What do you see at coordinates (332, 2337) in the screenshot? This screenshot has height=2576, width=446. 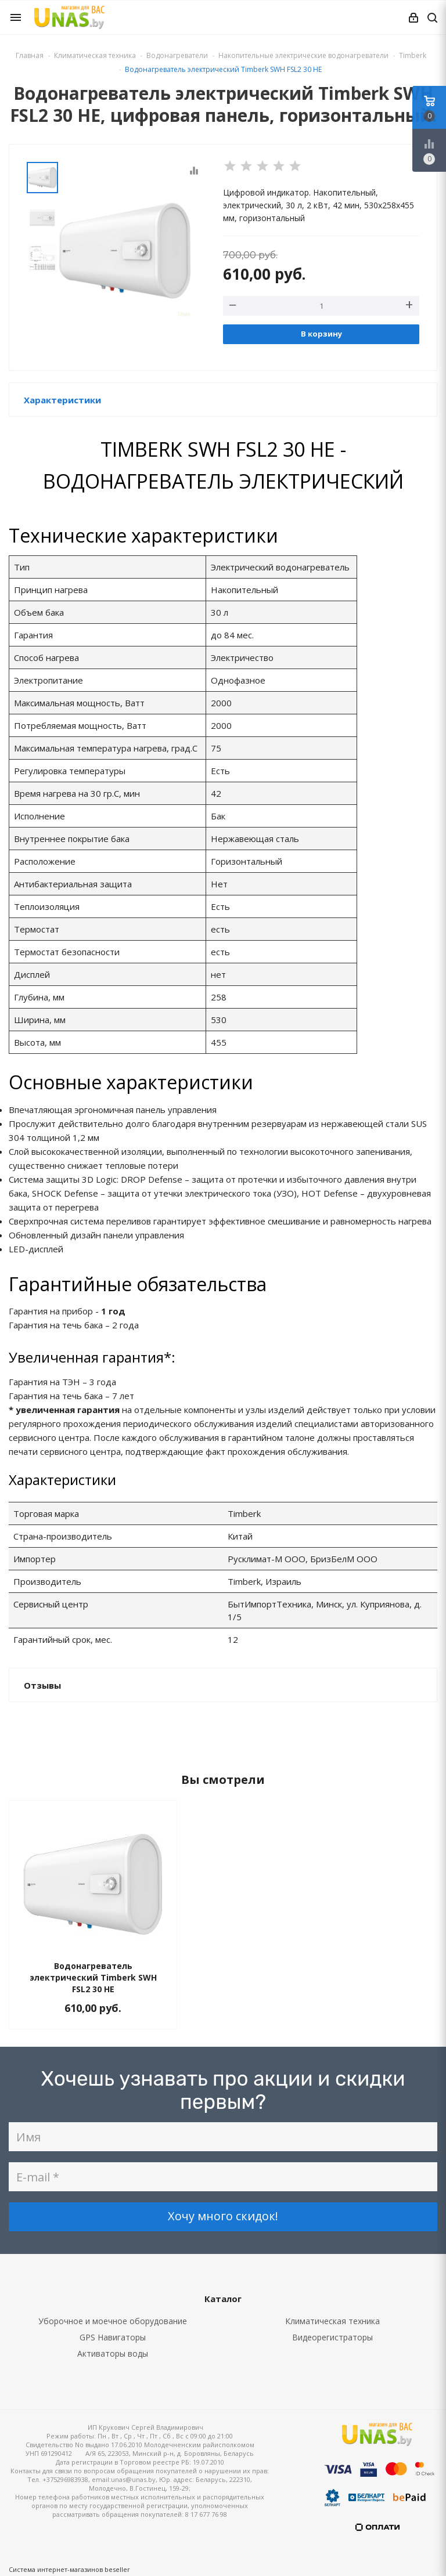 I see `Видеорегистраторы` at bounding box center [332, 2337].